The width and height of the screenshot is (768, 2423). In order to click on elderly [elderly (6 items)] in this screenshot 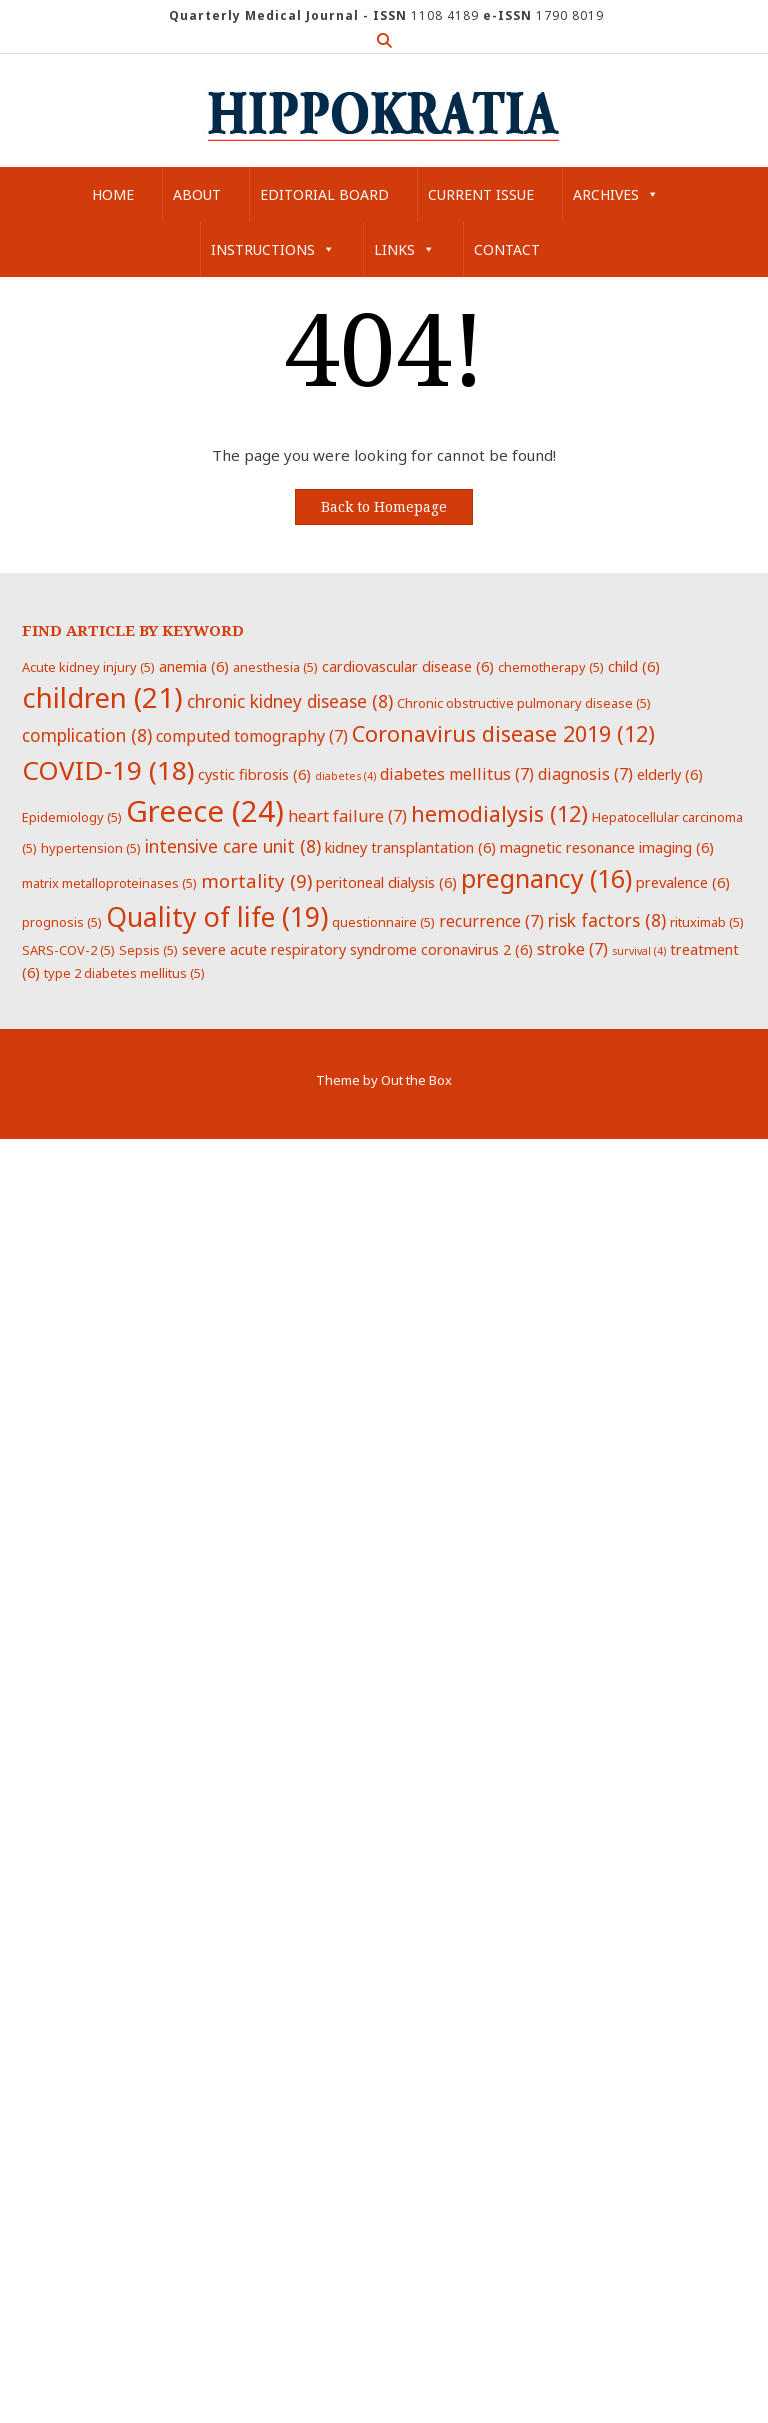, I will do `click(670, 774)`.